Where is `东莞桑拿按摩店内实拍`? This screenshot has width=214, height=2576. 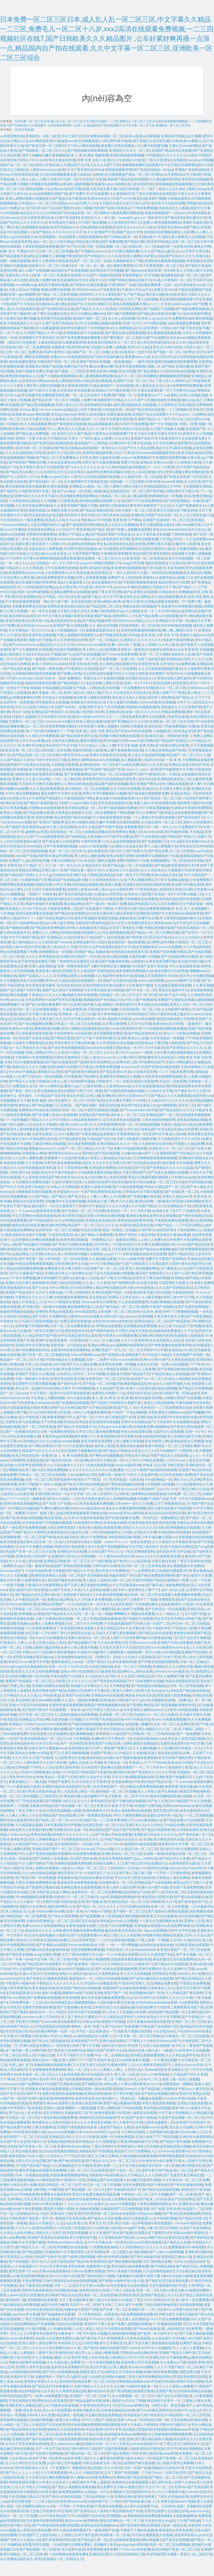 东莞桑拿按摩店内实拍 is located at coordinates (28, 606).